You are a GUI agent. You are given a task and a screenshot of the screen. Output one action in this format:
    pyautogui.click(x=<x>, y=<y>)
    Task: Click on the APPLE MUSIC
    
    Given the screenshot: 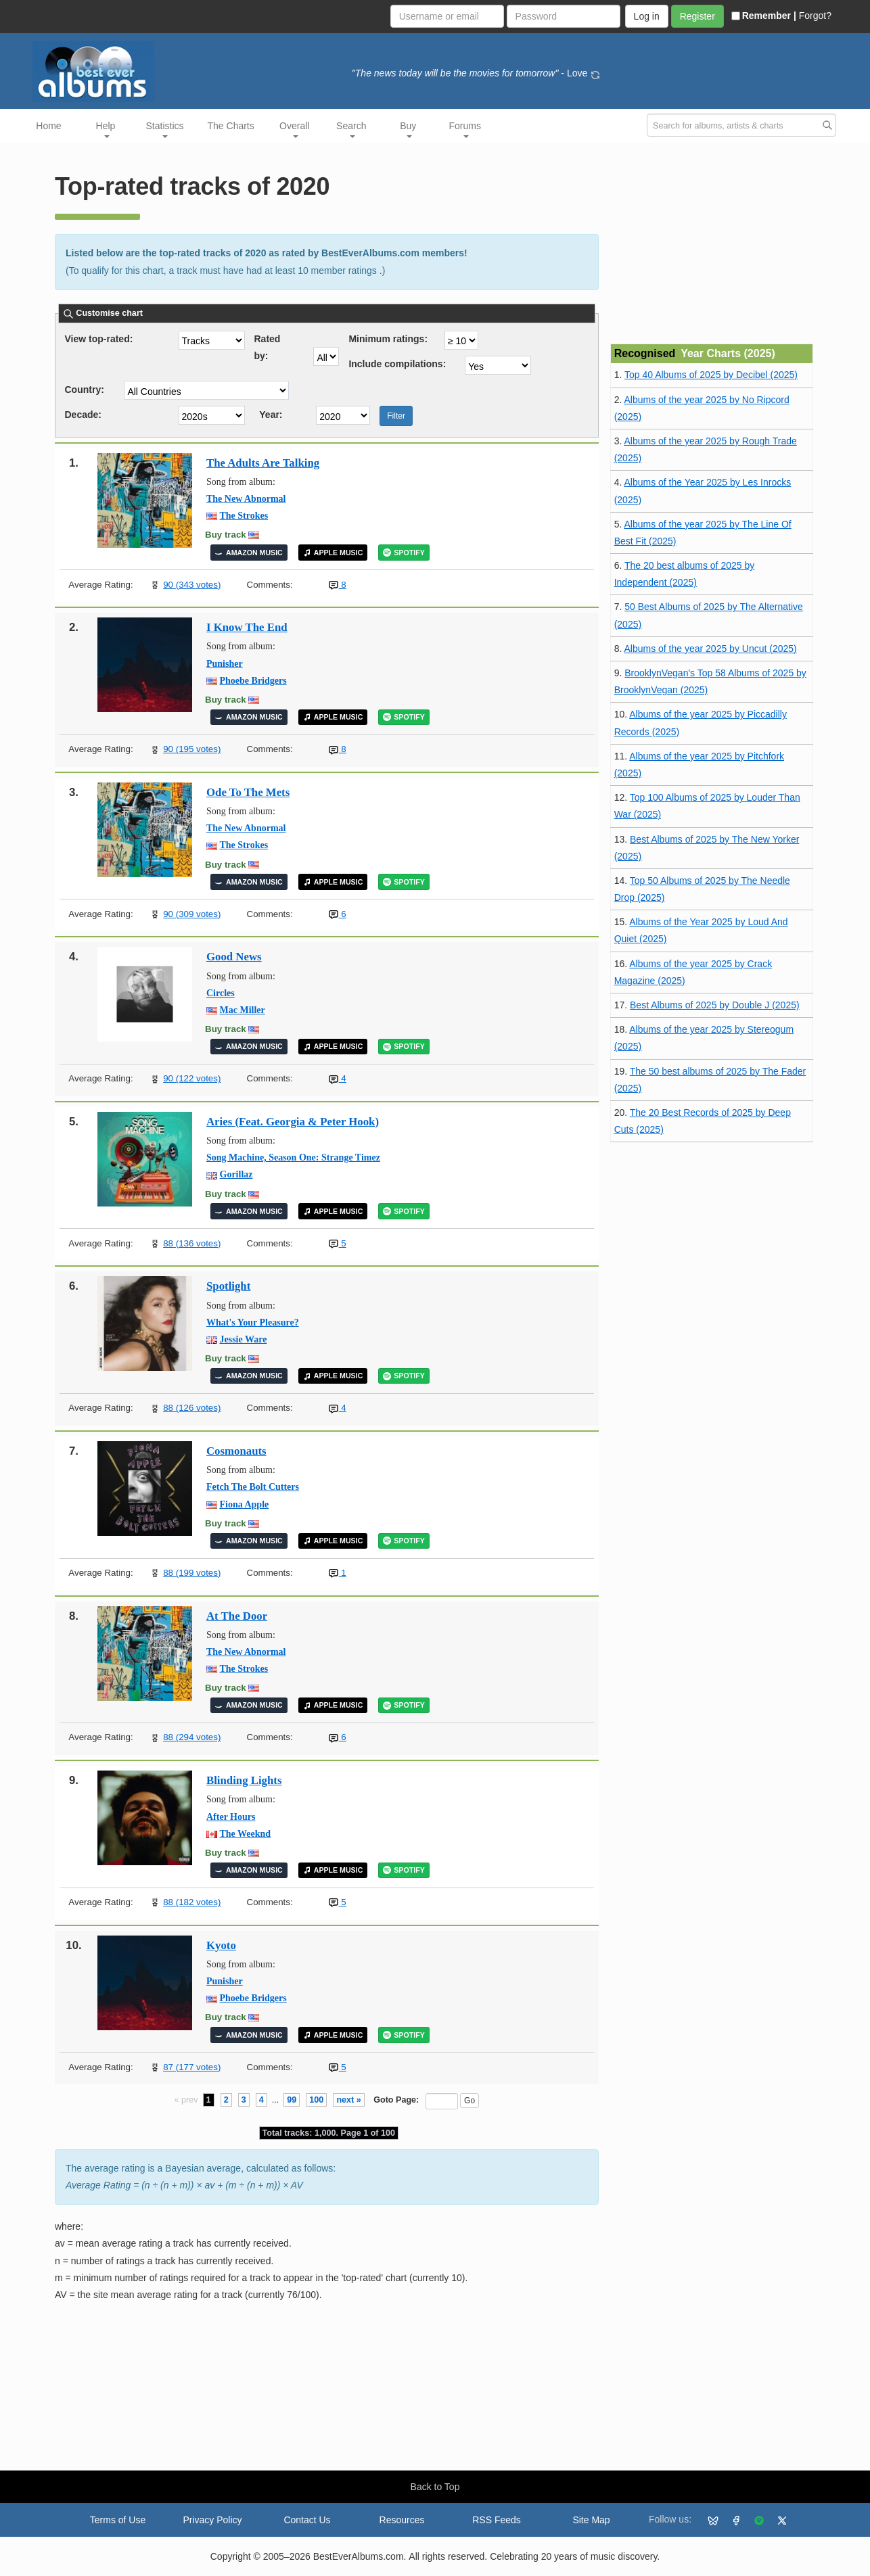 What is the action you would take?
    pyautogui.click(x=333, y=552)
    